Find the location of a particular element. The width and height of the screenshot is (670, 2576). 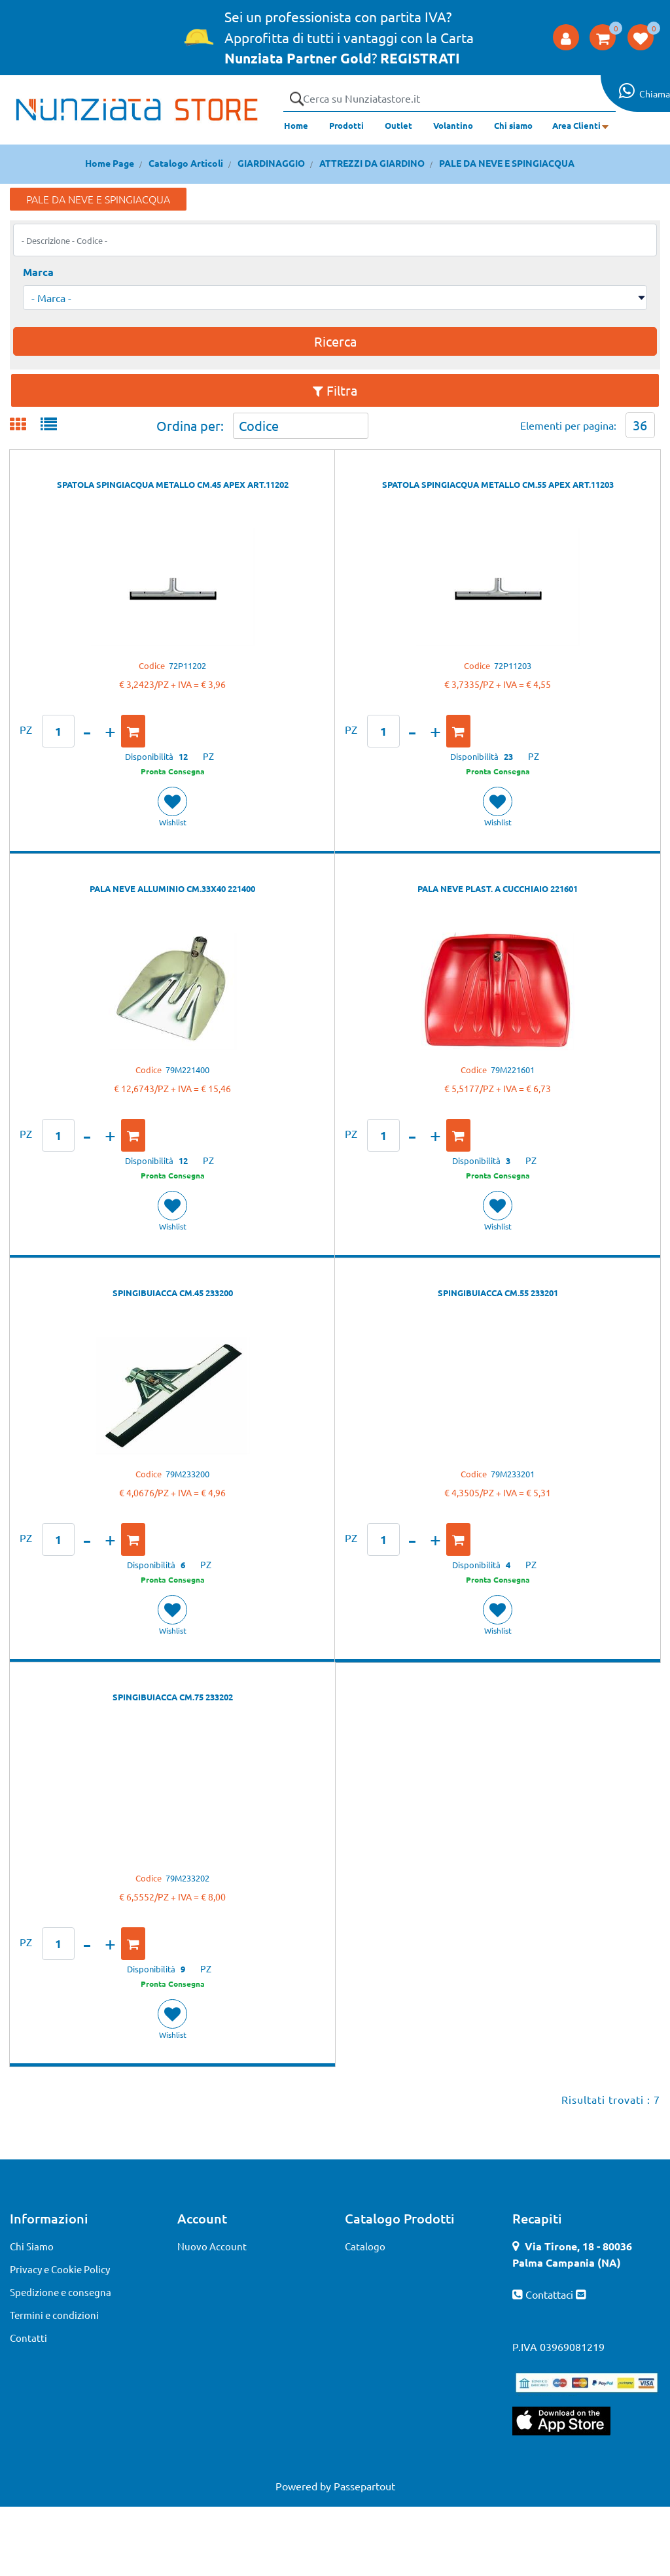

Nuovo Account is located at coordinates (212, 2246).